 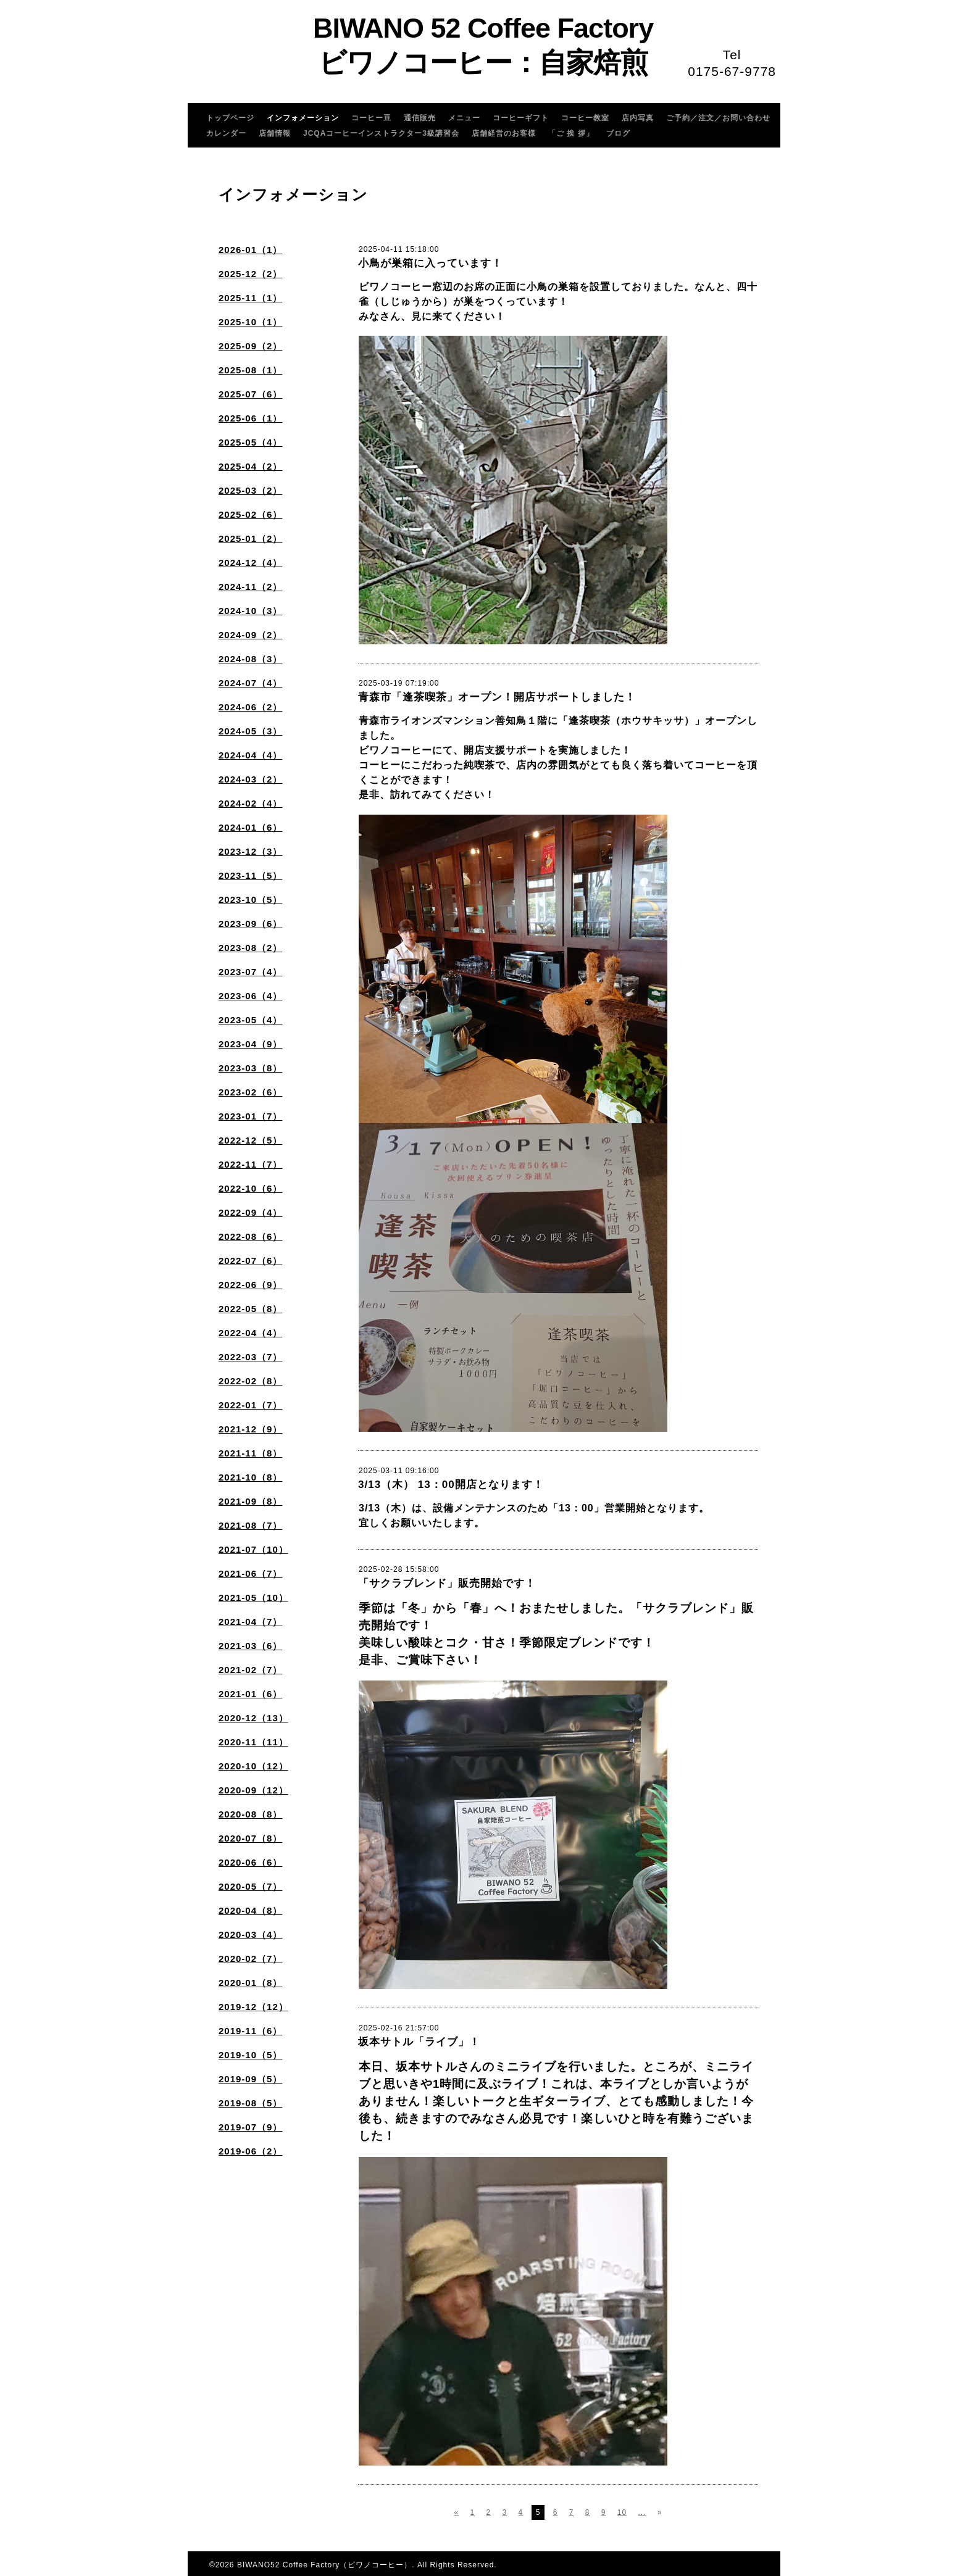 What do you see at coordinates (250, 1284) in the screenshot?
I see `2022-06（9）` at bounding box center [250, 1284].